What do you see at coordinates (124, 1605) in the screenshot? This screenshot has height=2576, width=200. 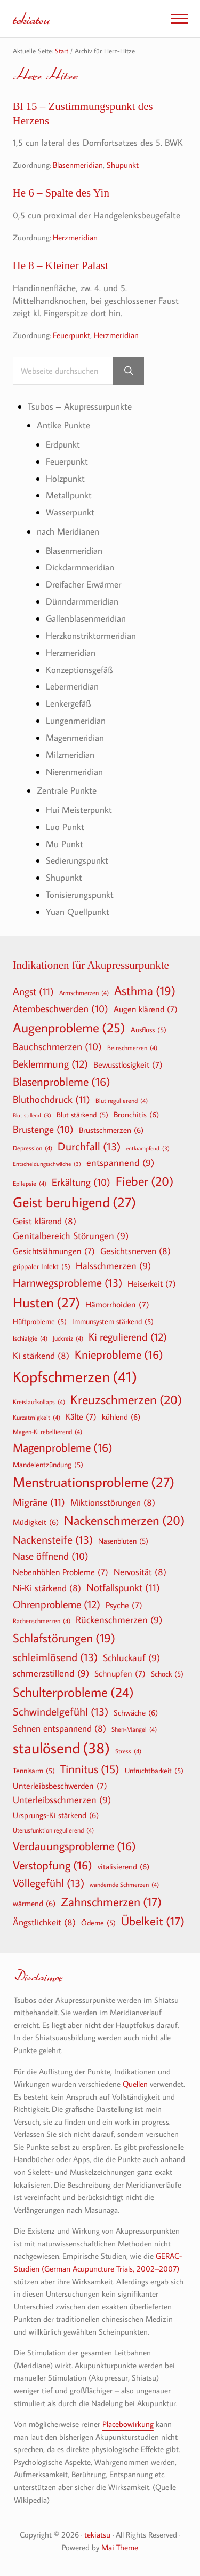 I see `Psyche [Psyche (7 Einträge)]` at bounding box center [124, 1605].